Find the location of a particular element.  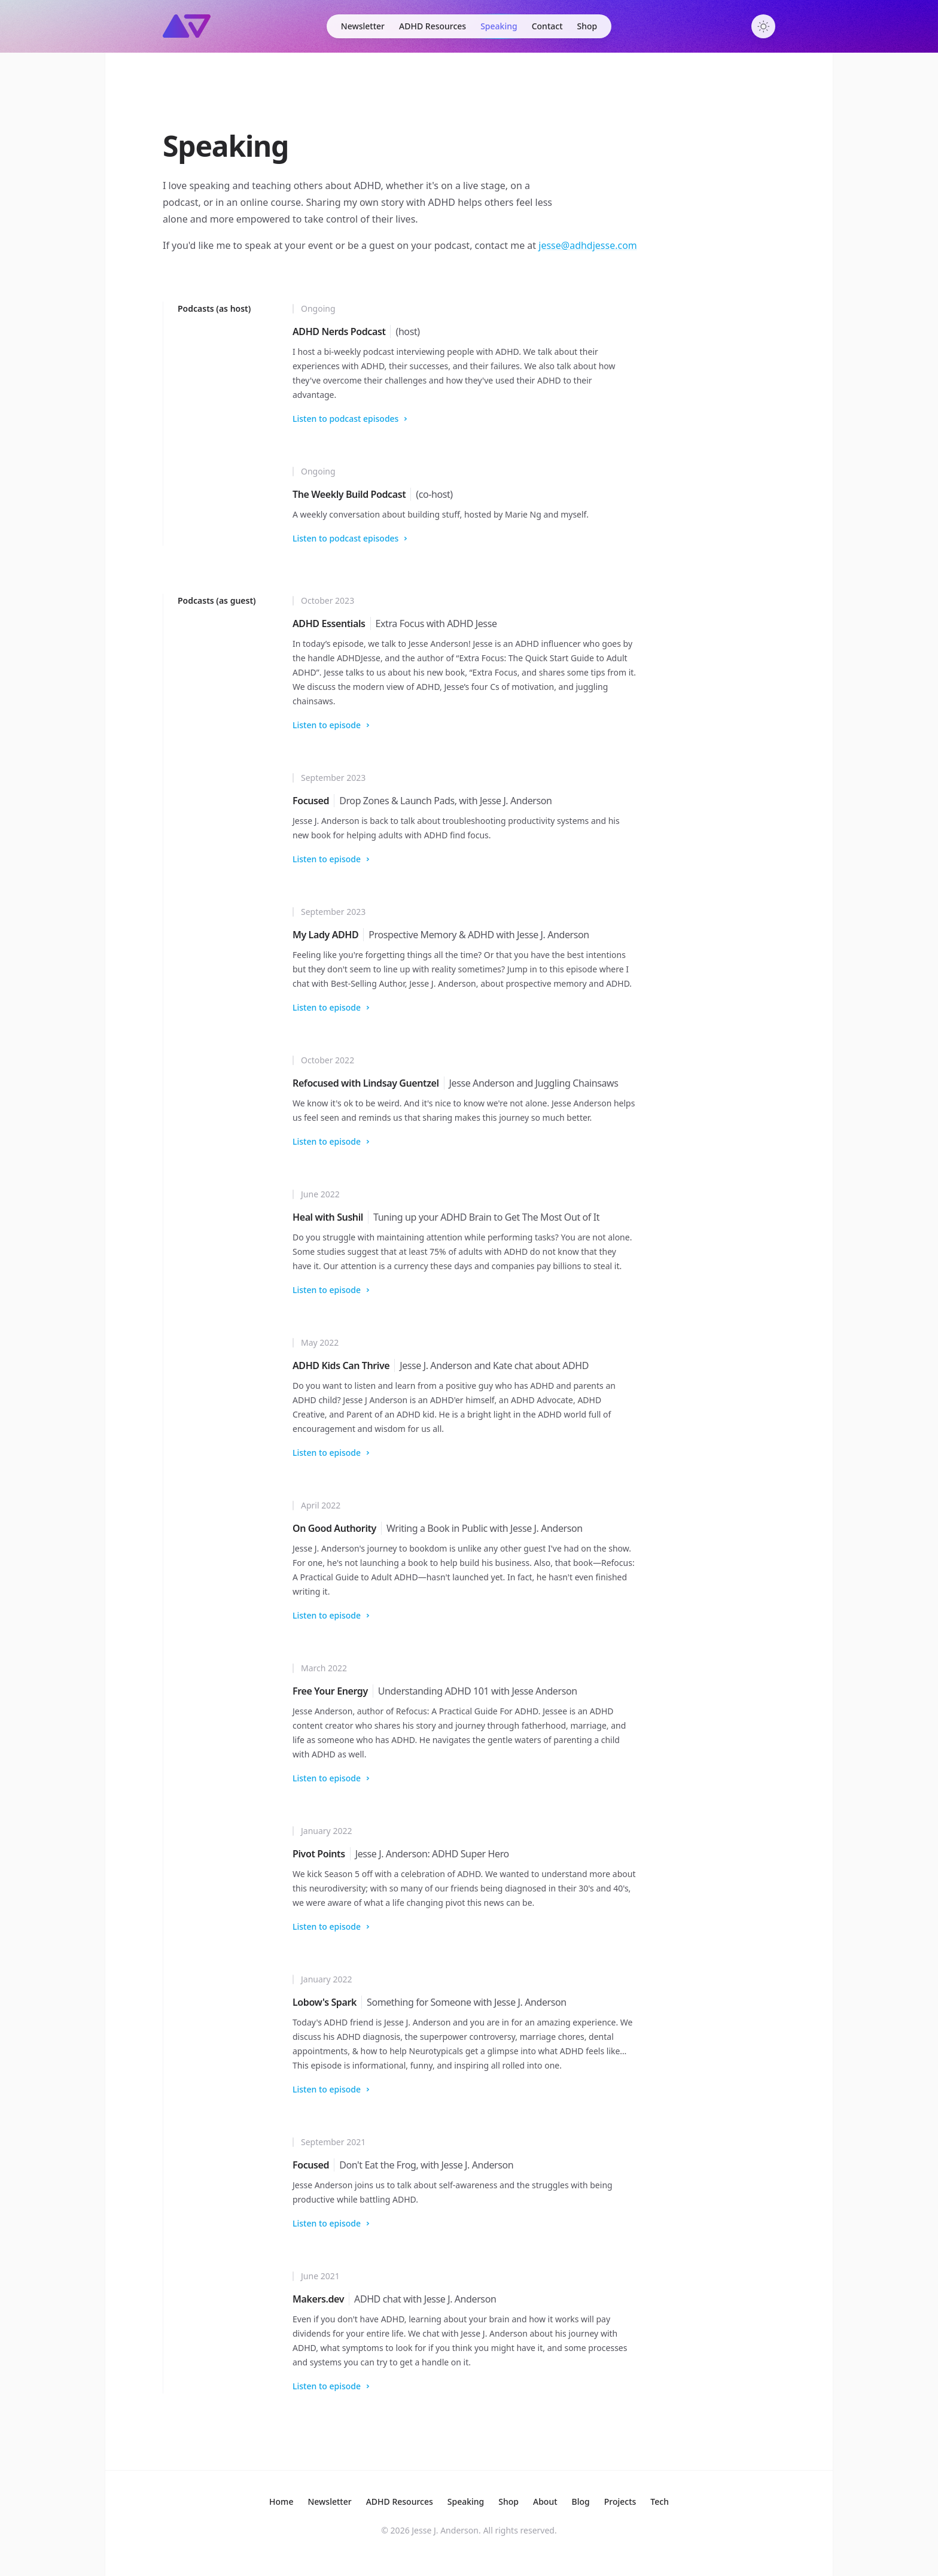

Newsletter is located at coordinates (363, 26).